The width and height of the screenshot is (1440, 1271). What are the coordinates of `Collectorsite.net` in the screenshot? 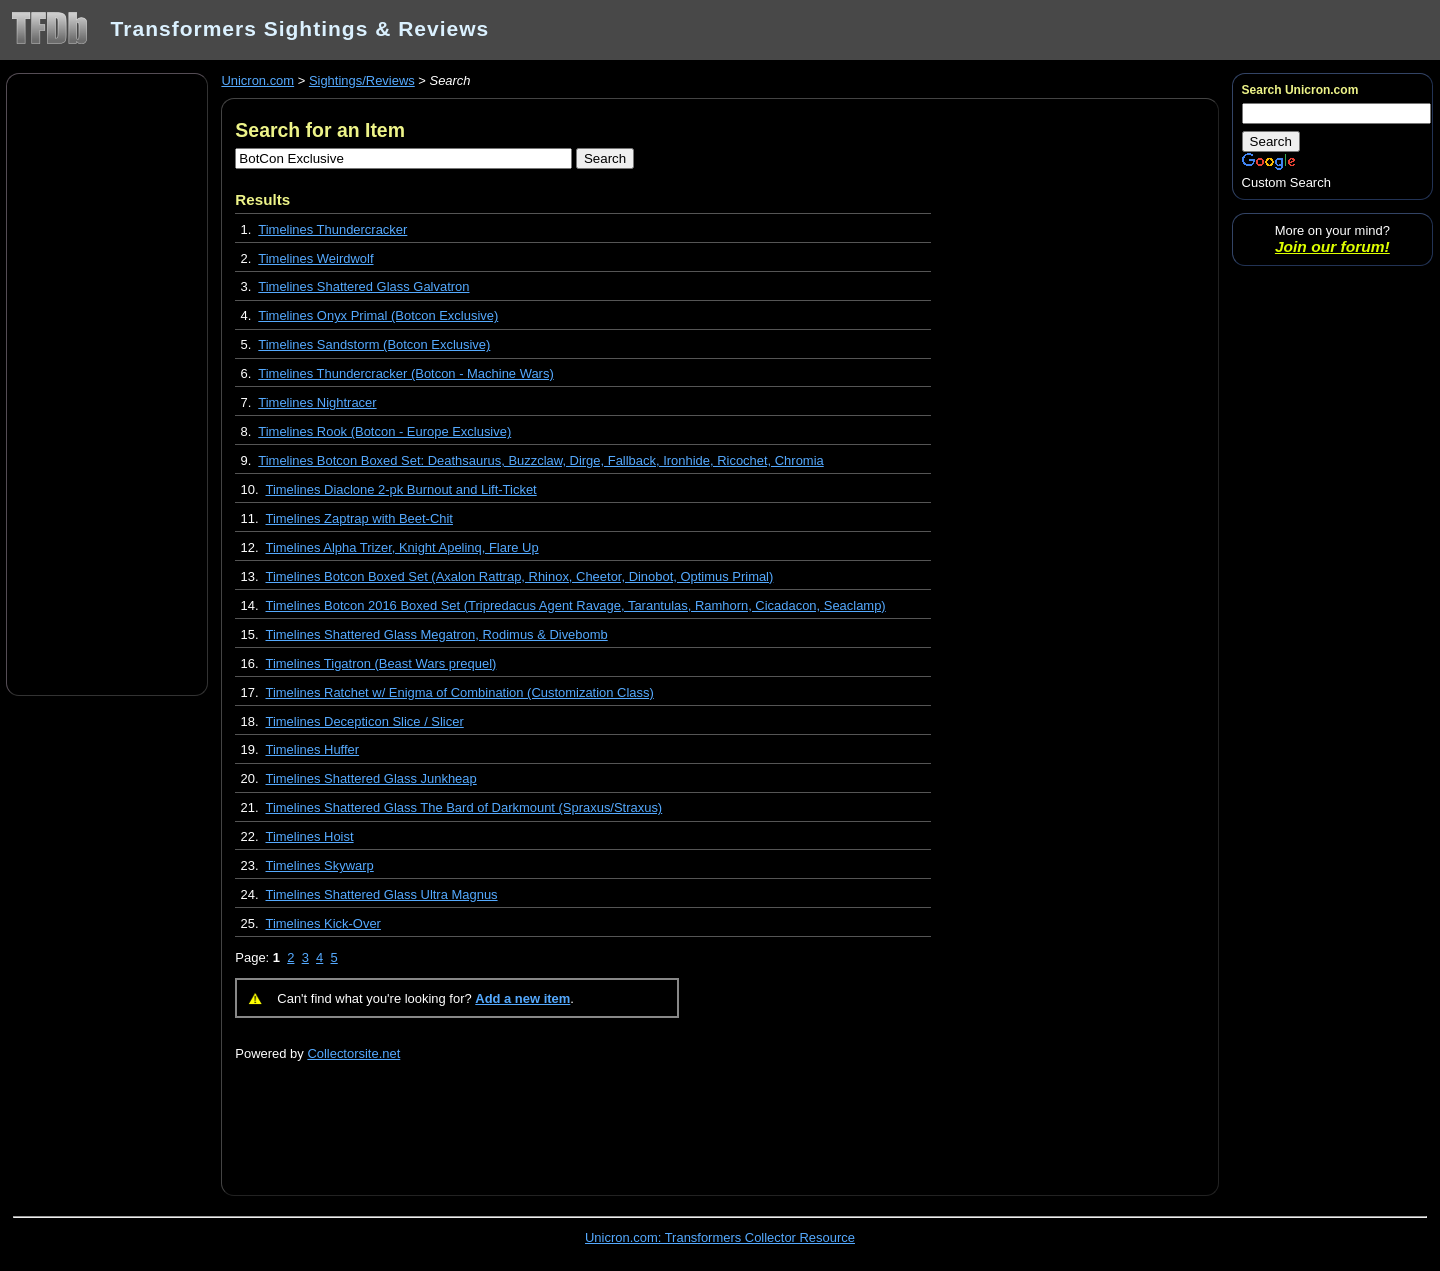 It's located at (353, 1053).